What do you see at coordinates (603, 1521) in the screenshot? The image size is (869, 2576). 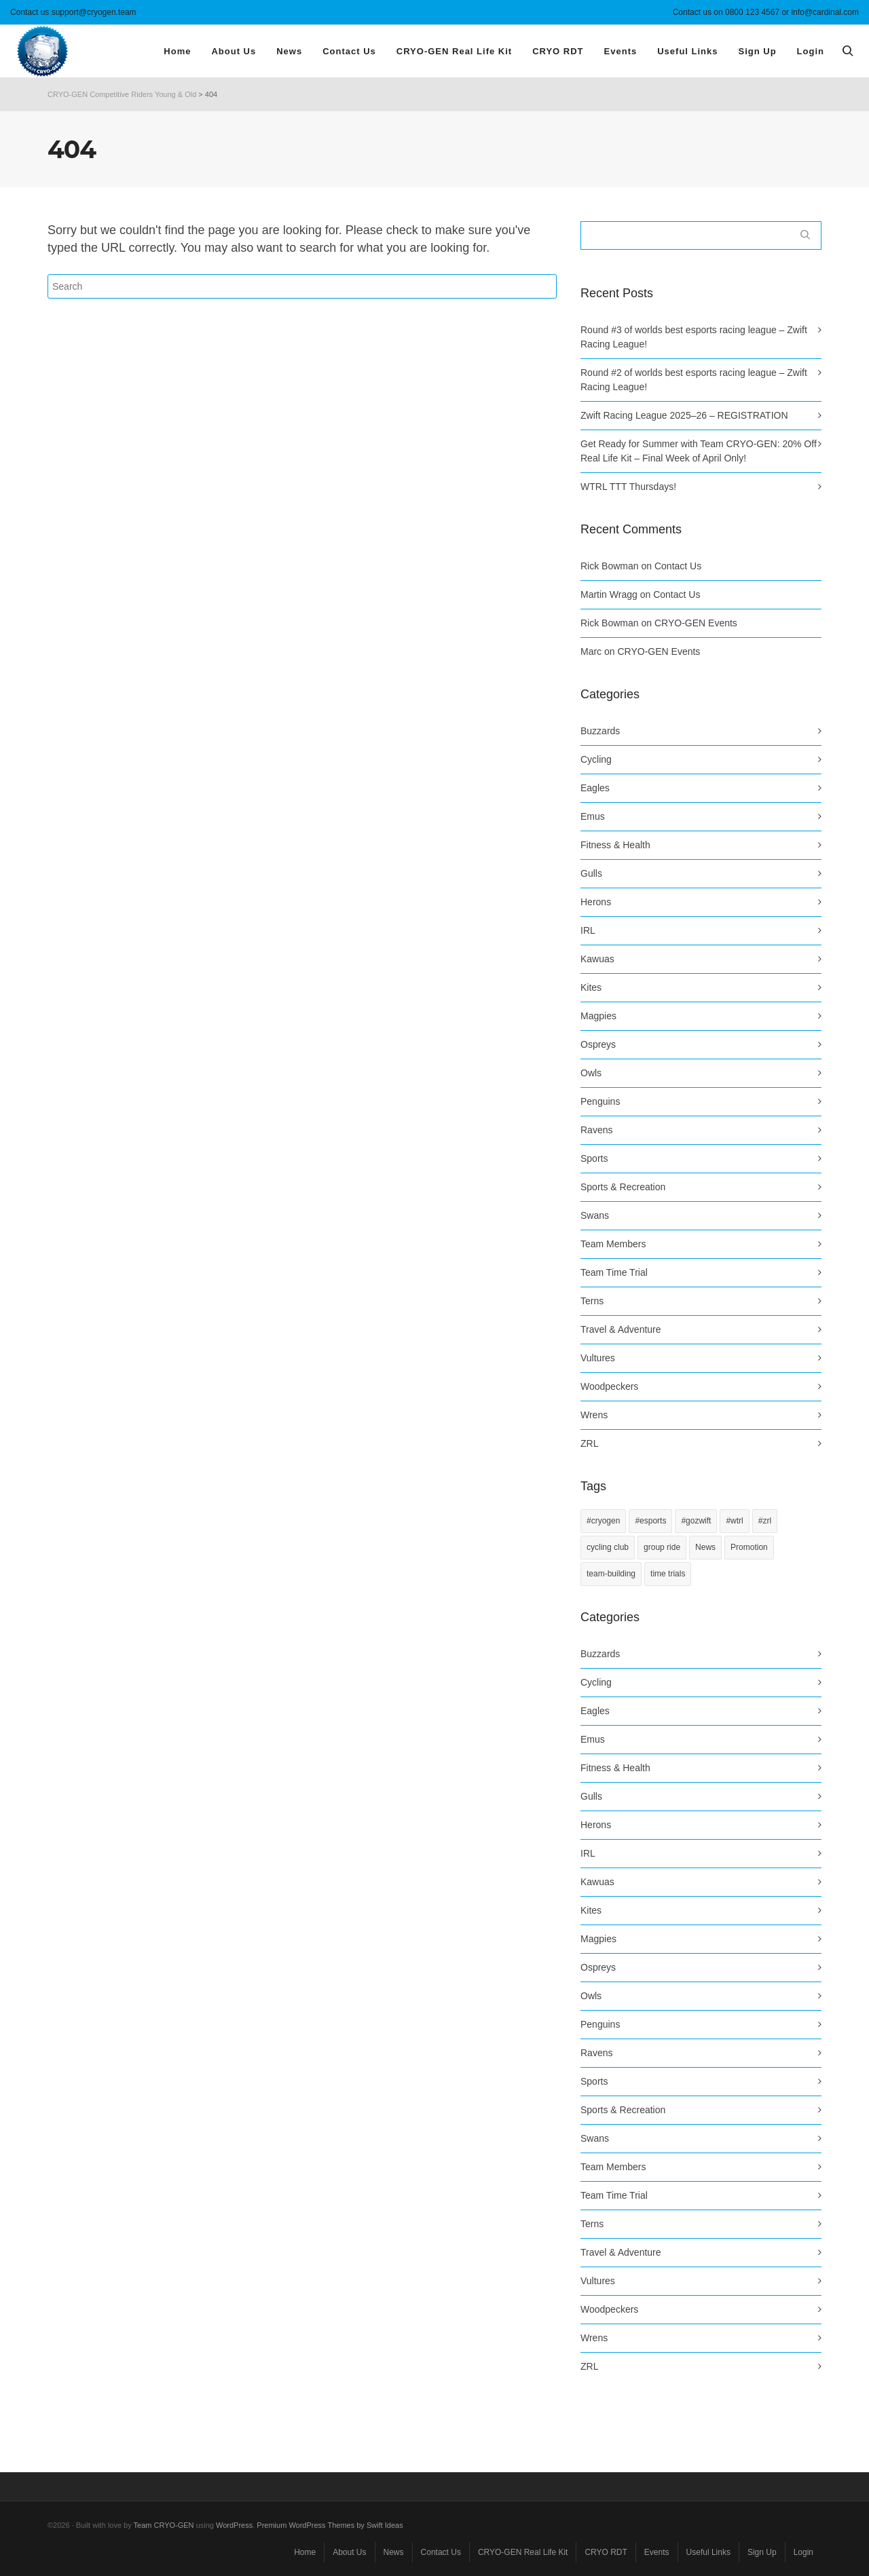 I see `#cryogen` at bounding box center [603, 1521].